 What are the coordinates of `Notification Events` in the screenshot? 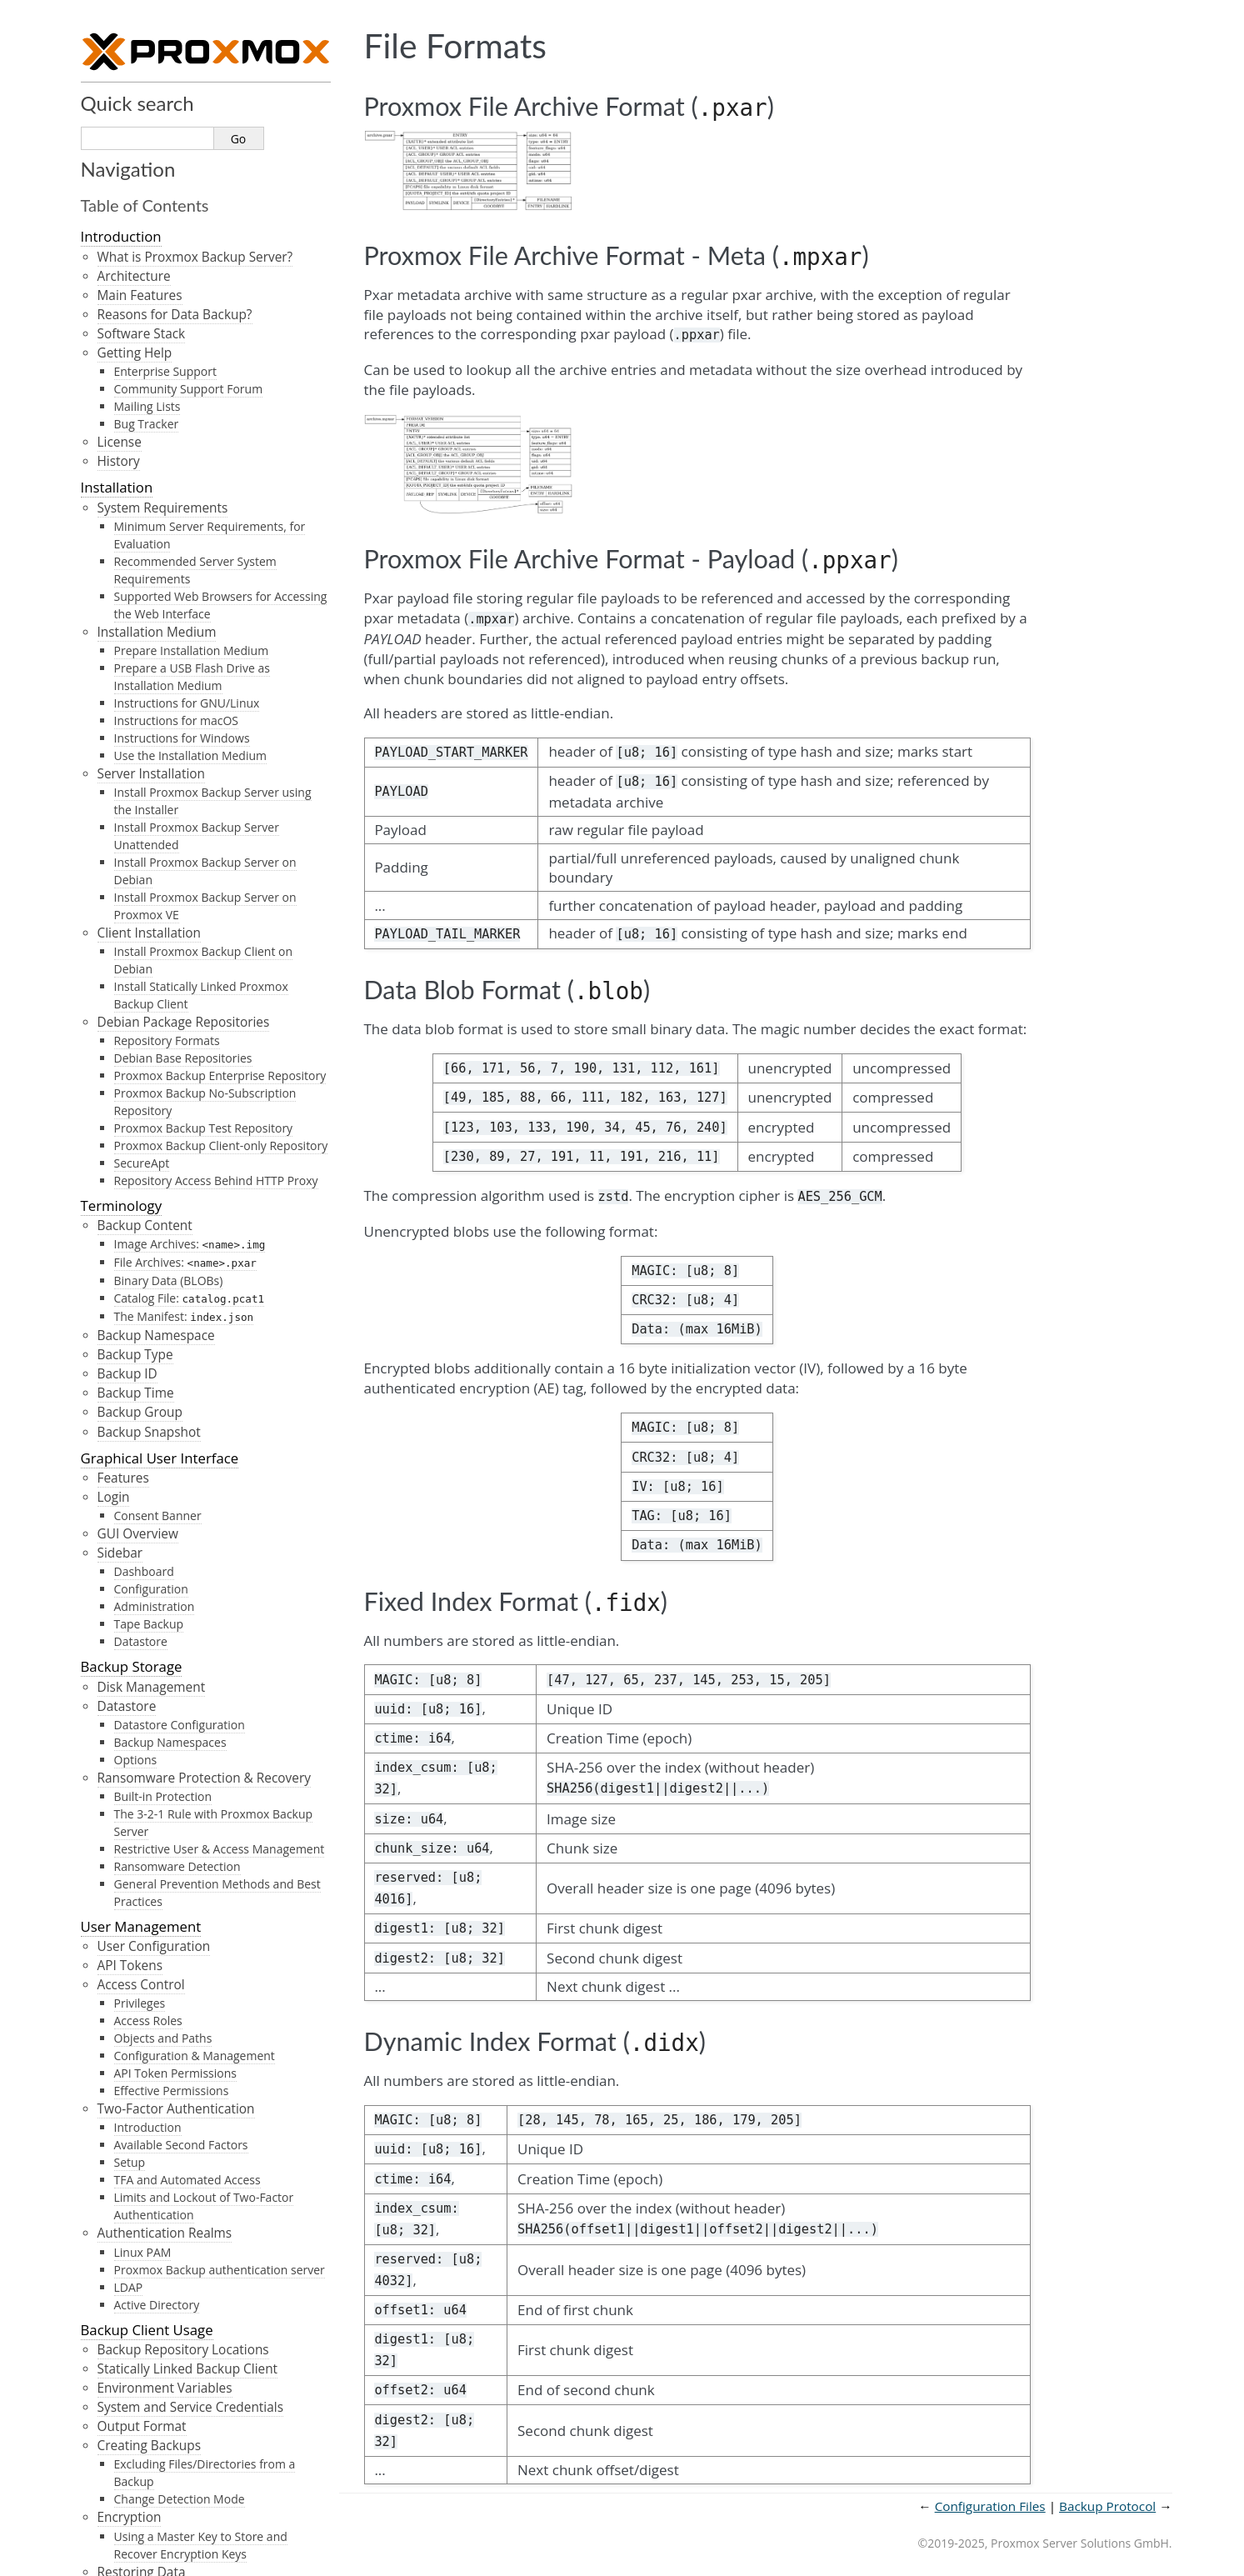 It's located at (153, 612).